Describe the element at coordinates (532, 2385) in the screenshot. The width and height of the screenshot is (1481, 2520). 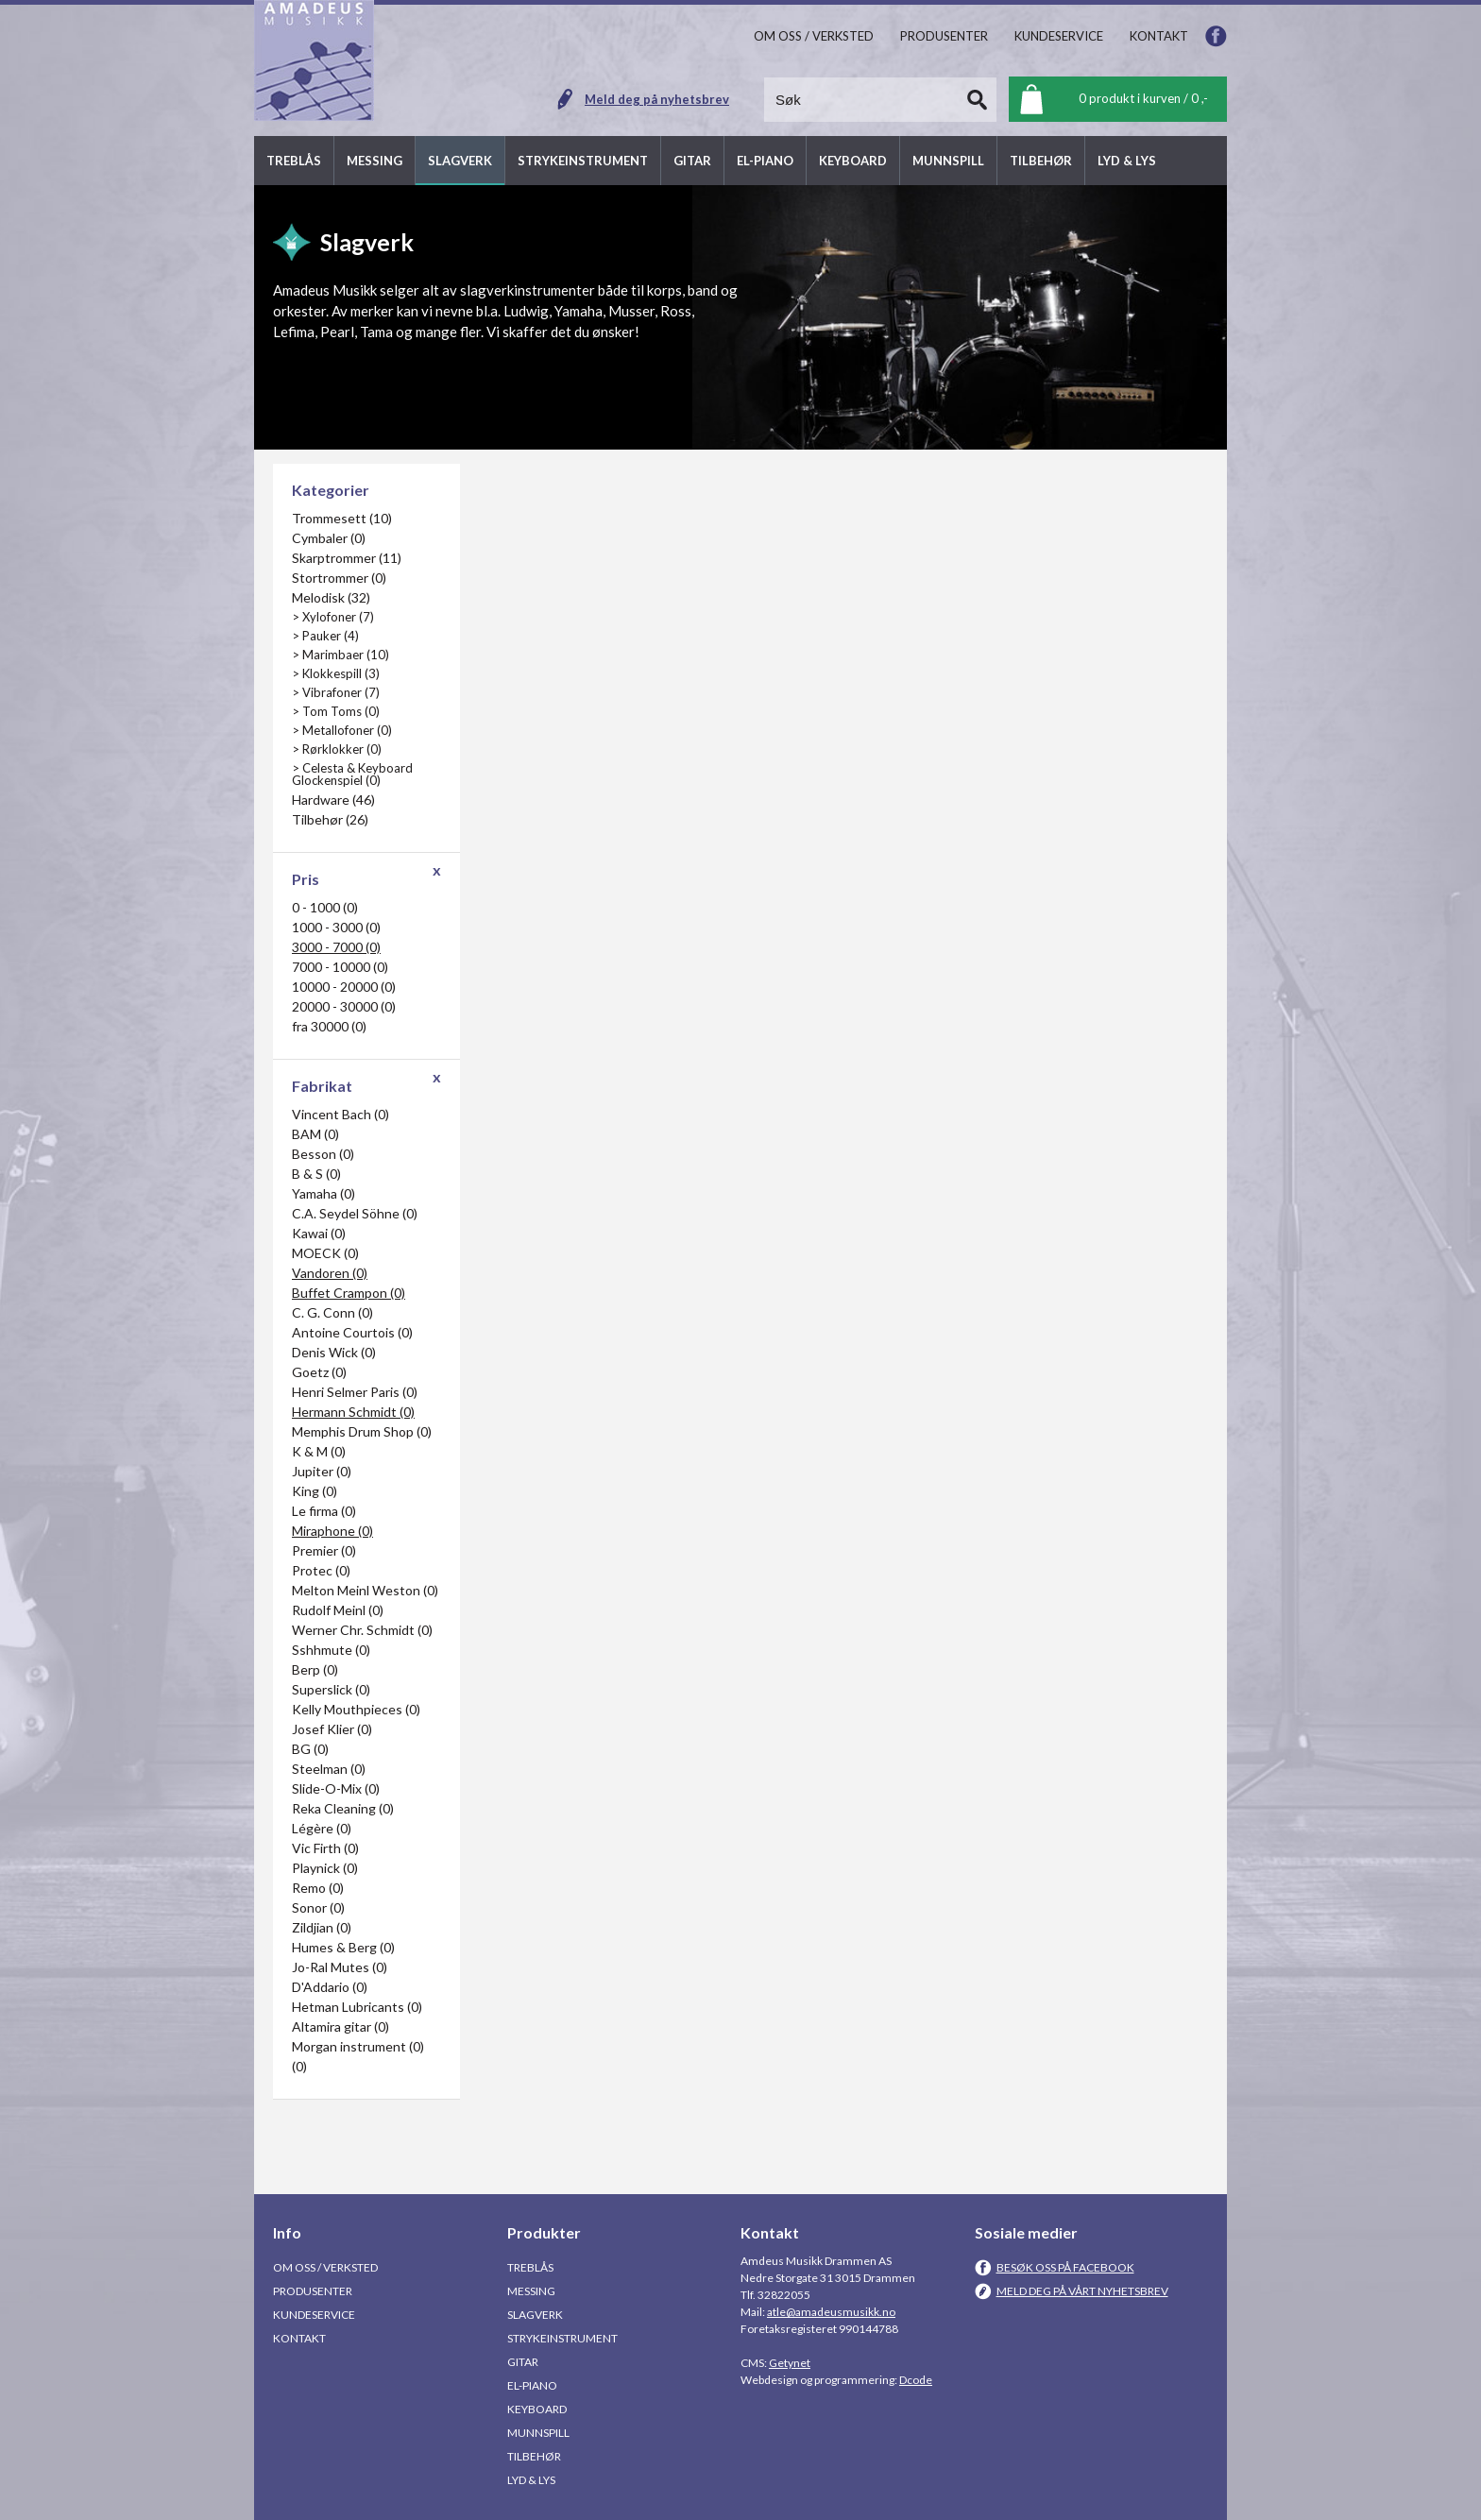
I see `El-piano` at that location.